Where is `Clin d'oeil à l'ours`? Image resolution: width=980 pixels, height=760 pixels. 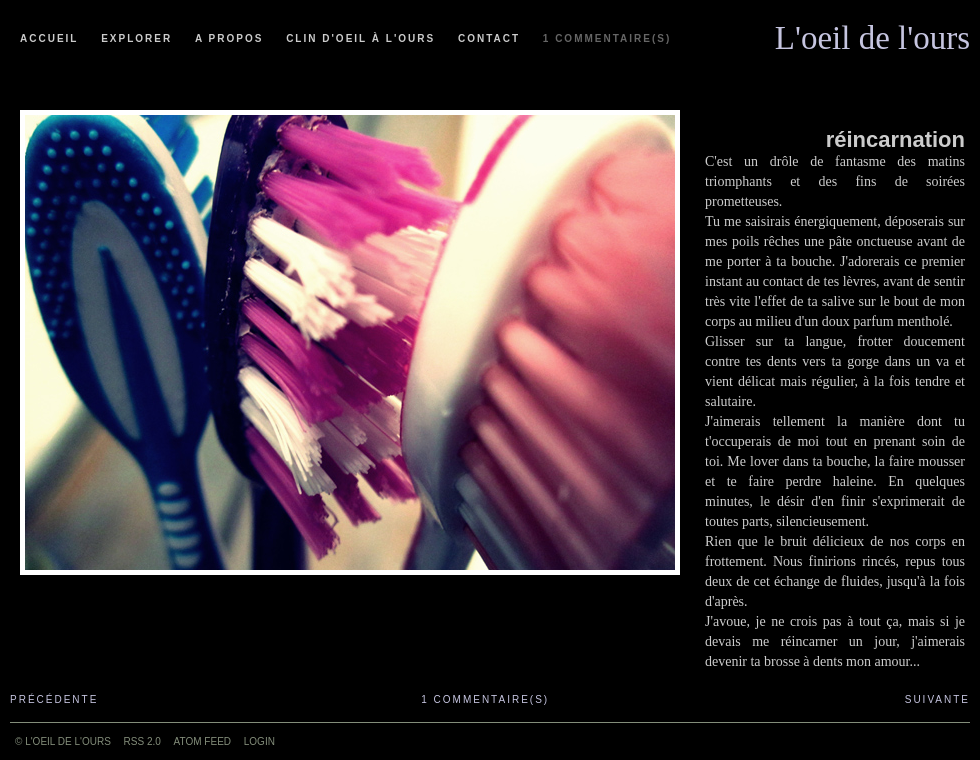
Clin d'oeil à l'ours is located at coordinates (360, 38).